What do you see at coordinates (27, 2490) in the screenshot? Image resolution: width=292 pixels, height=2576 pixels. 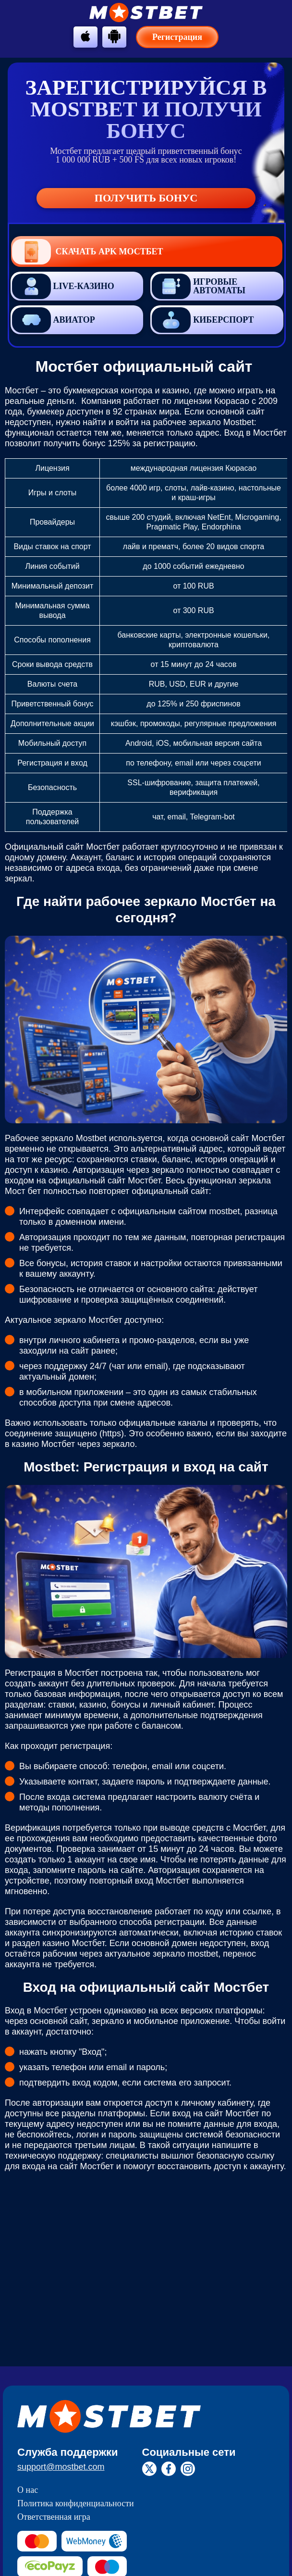 I see `О нас` at bounding box center [27, 2490].